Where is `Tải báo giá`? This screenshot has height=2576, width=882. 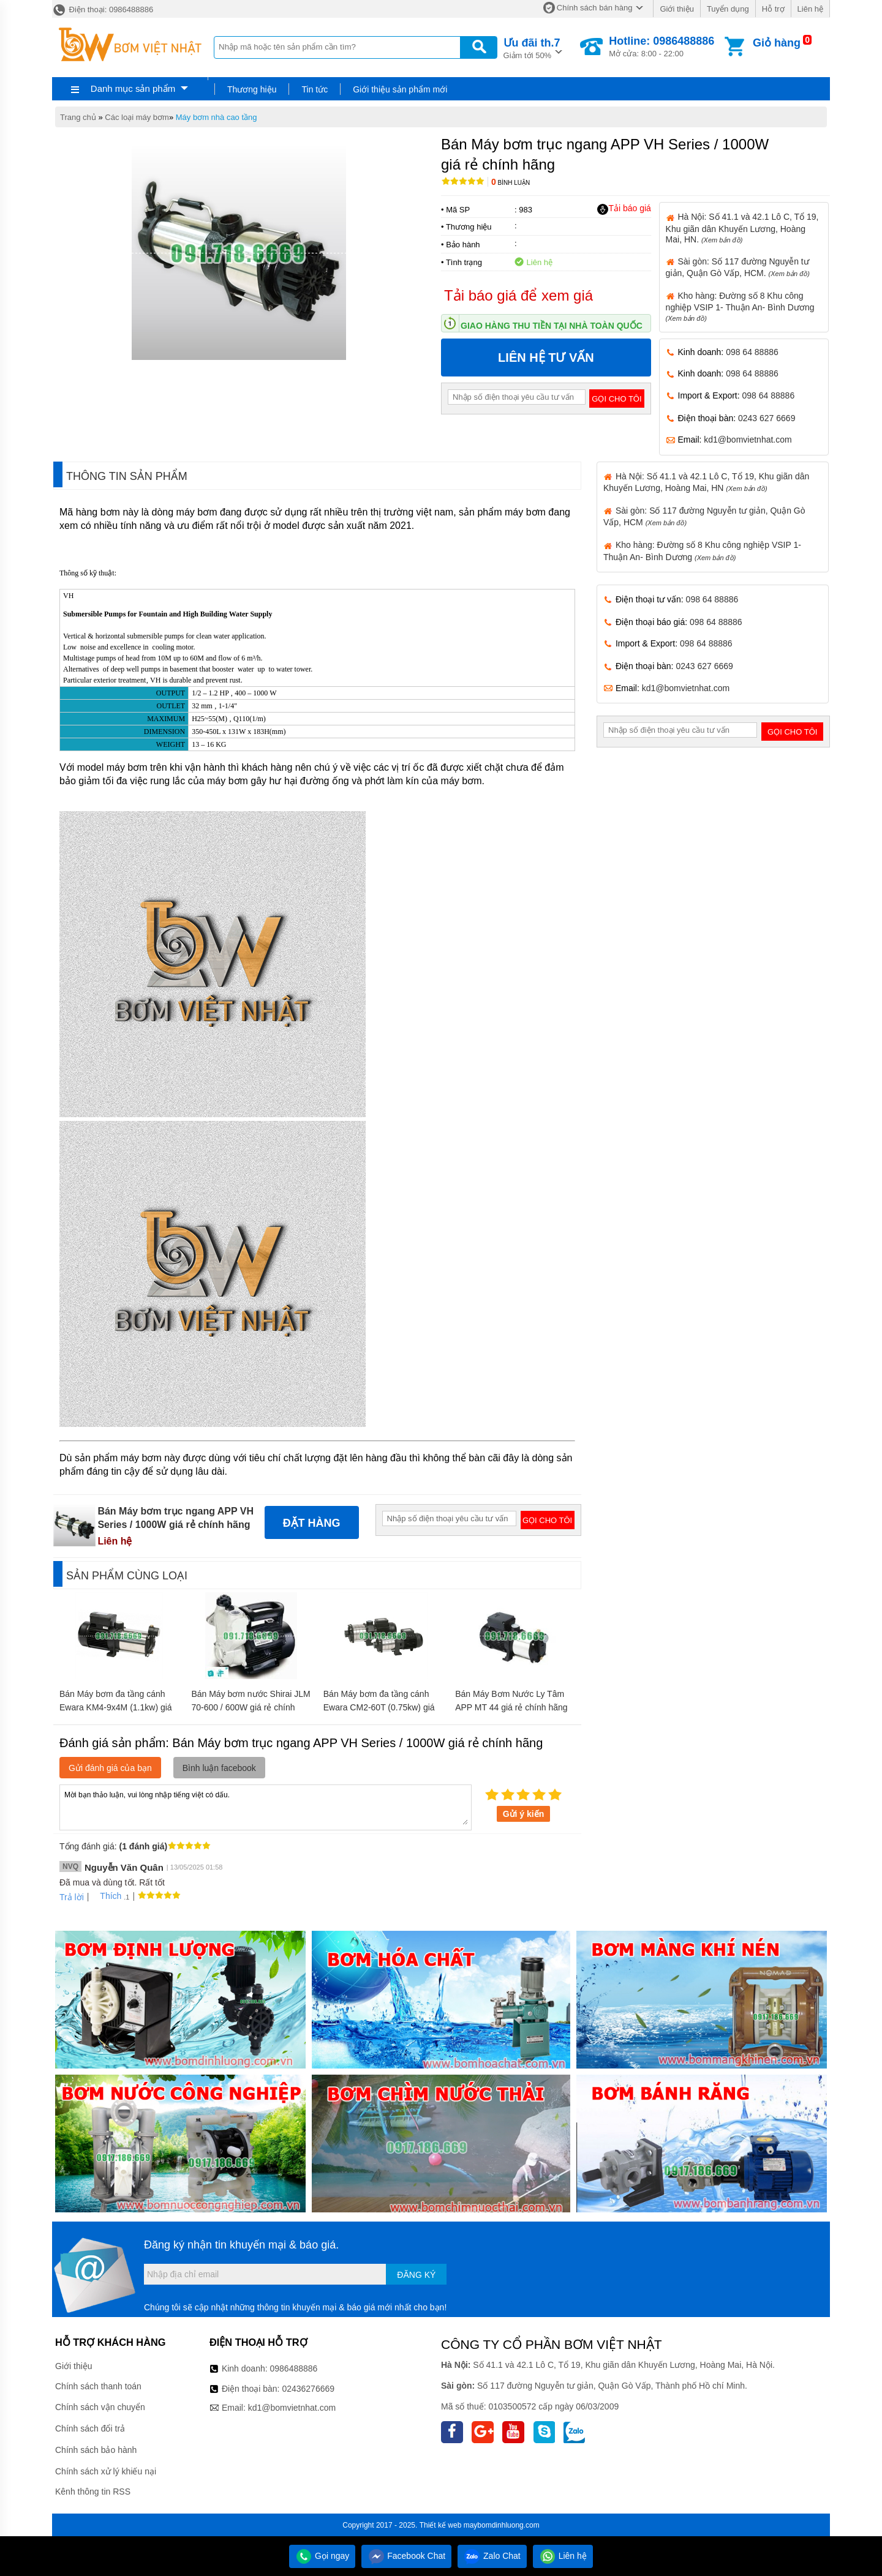
Tải báo giá is located at coordinates (623, 208).